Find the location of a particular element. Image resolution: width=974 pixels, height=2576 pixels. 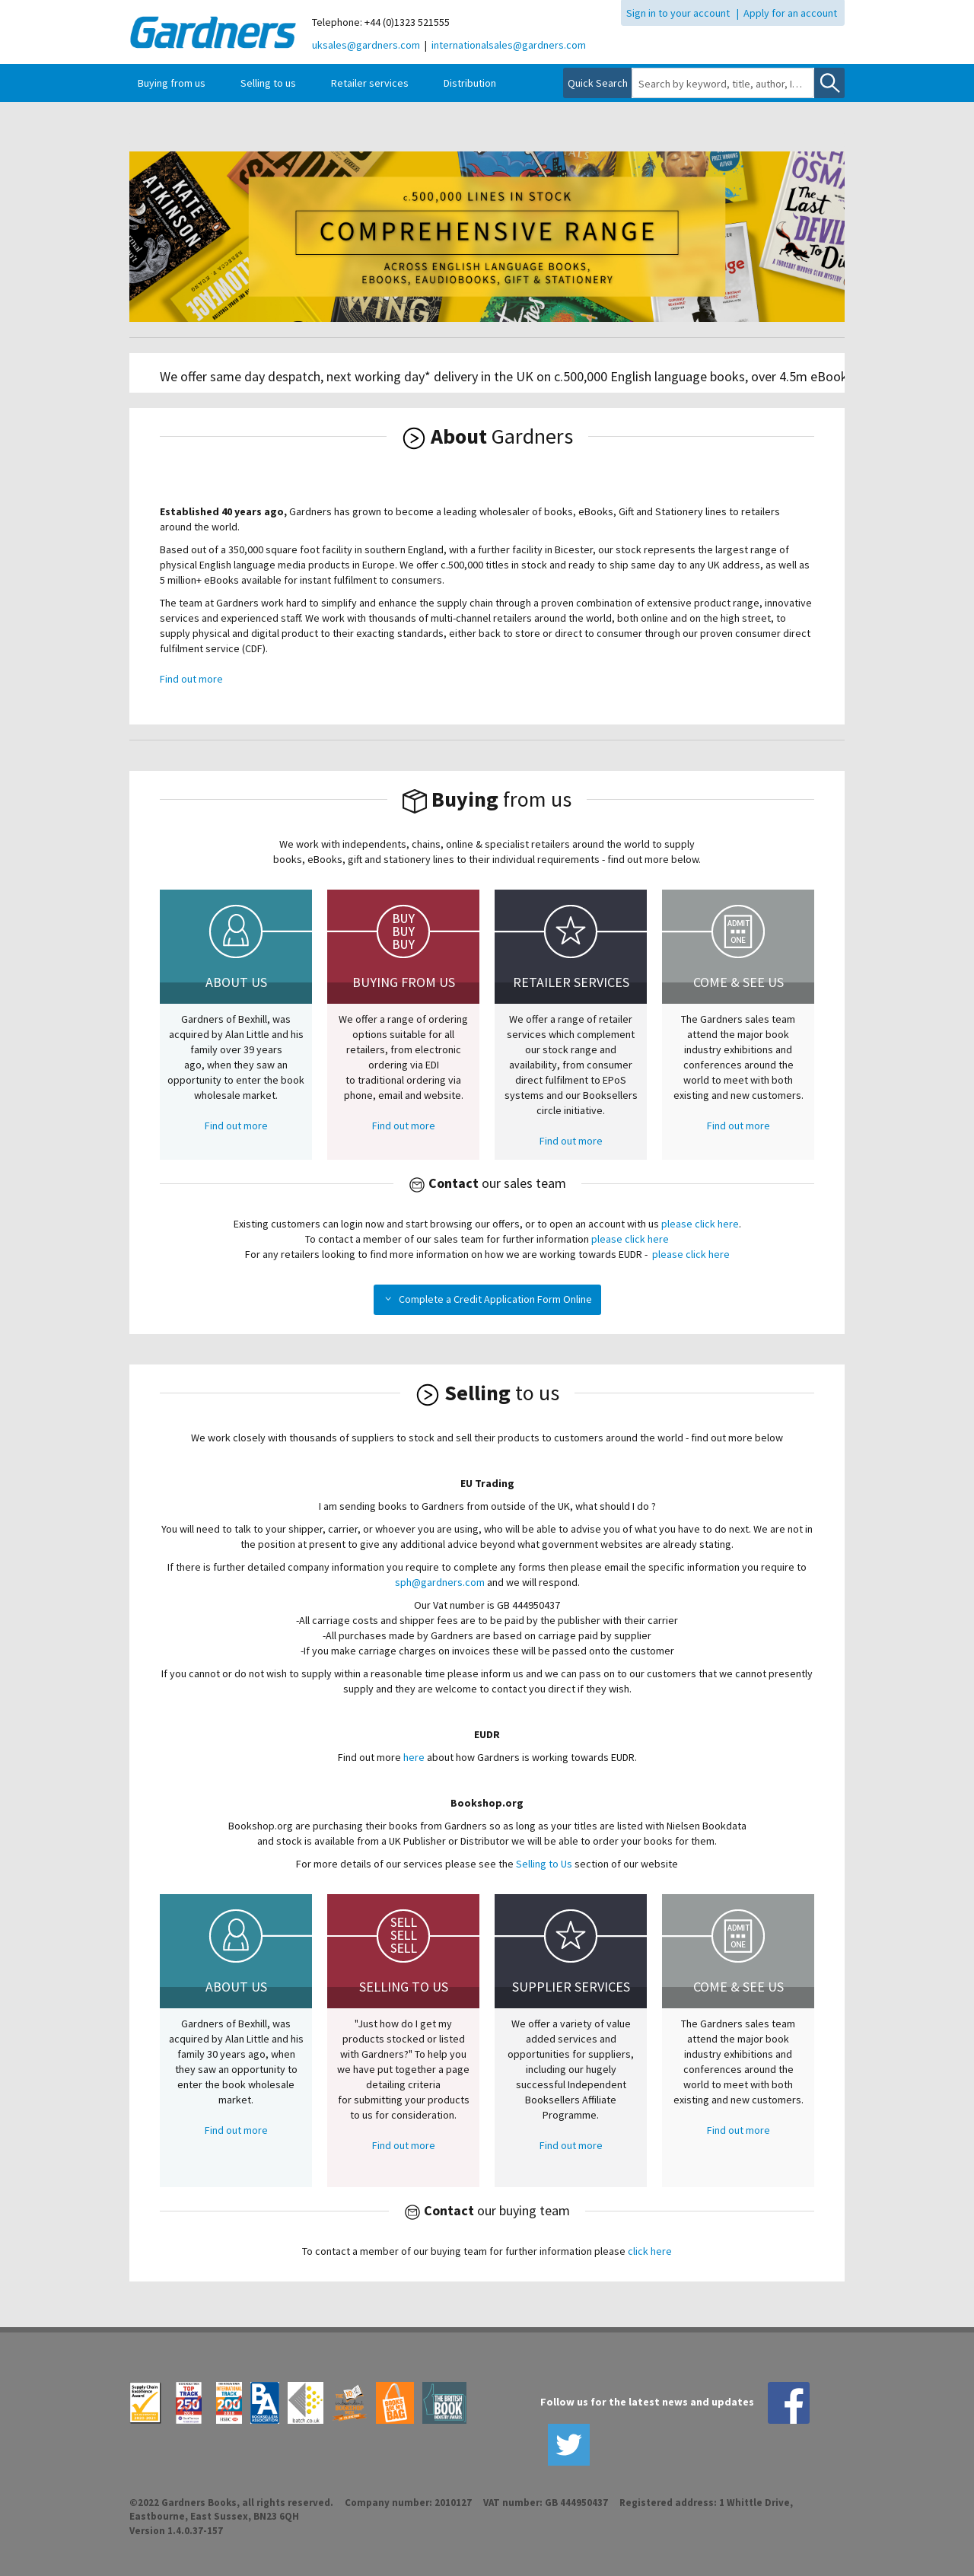

[combobox] is located at coordinates (722, 83).